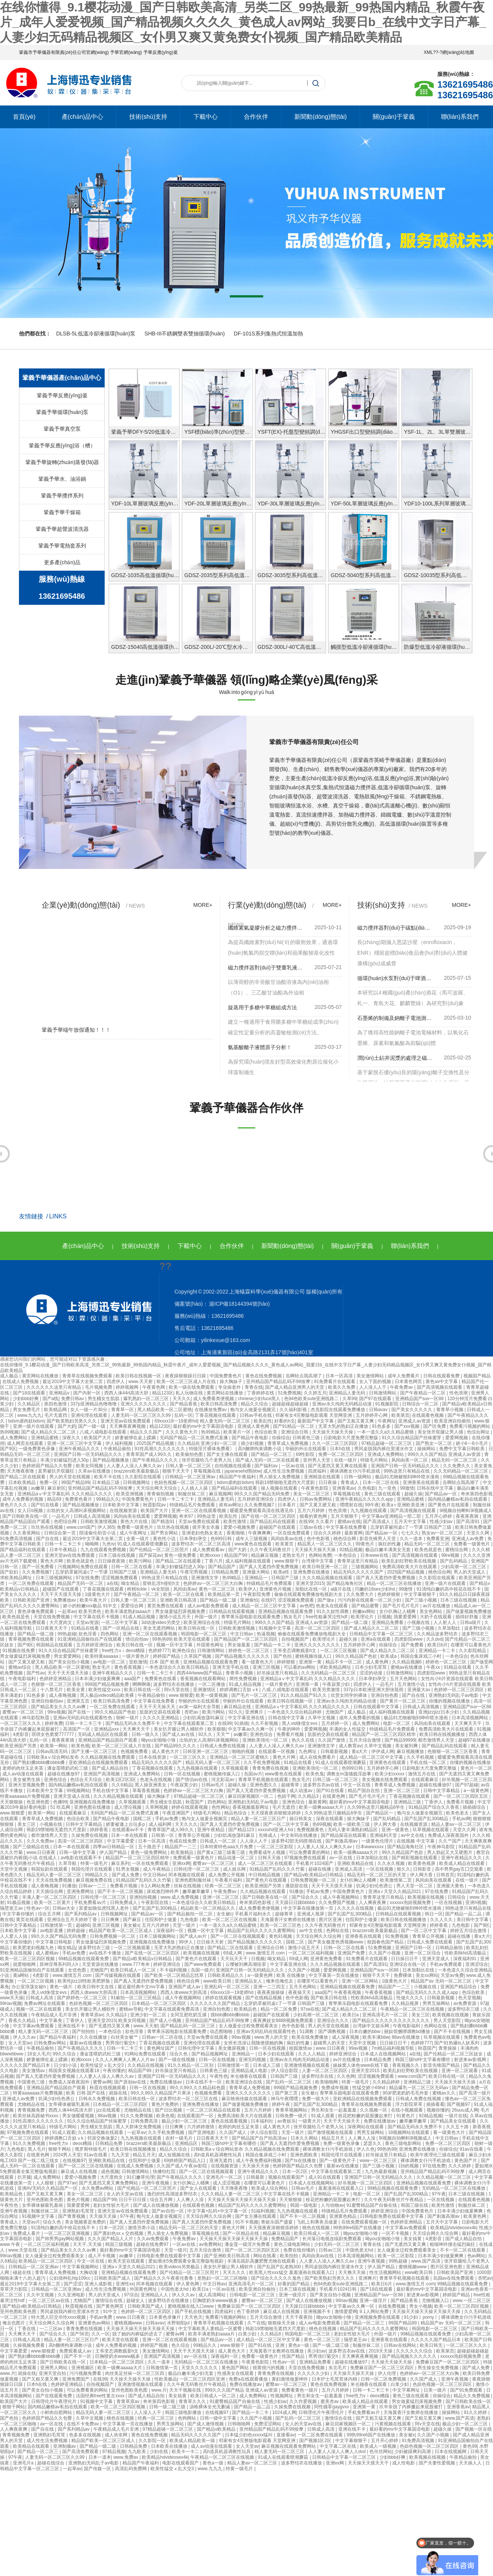  Describe the element at coordinates (351, 2014) in the screenshot. I see `欧美日a` at that location.